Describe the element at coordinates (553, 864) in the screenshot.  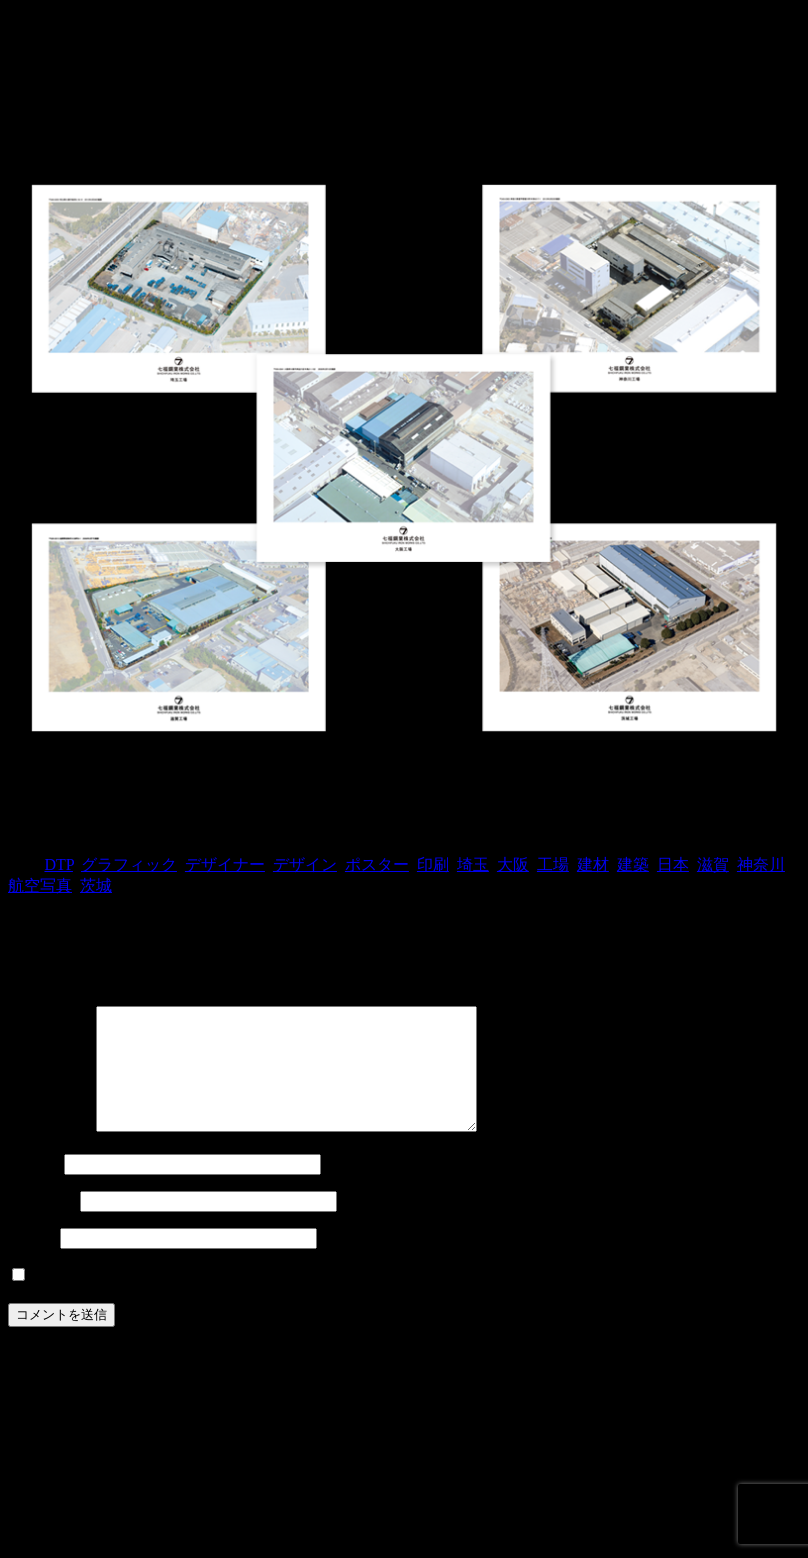
I see `工場` at that location.